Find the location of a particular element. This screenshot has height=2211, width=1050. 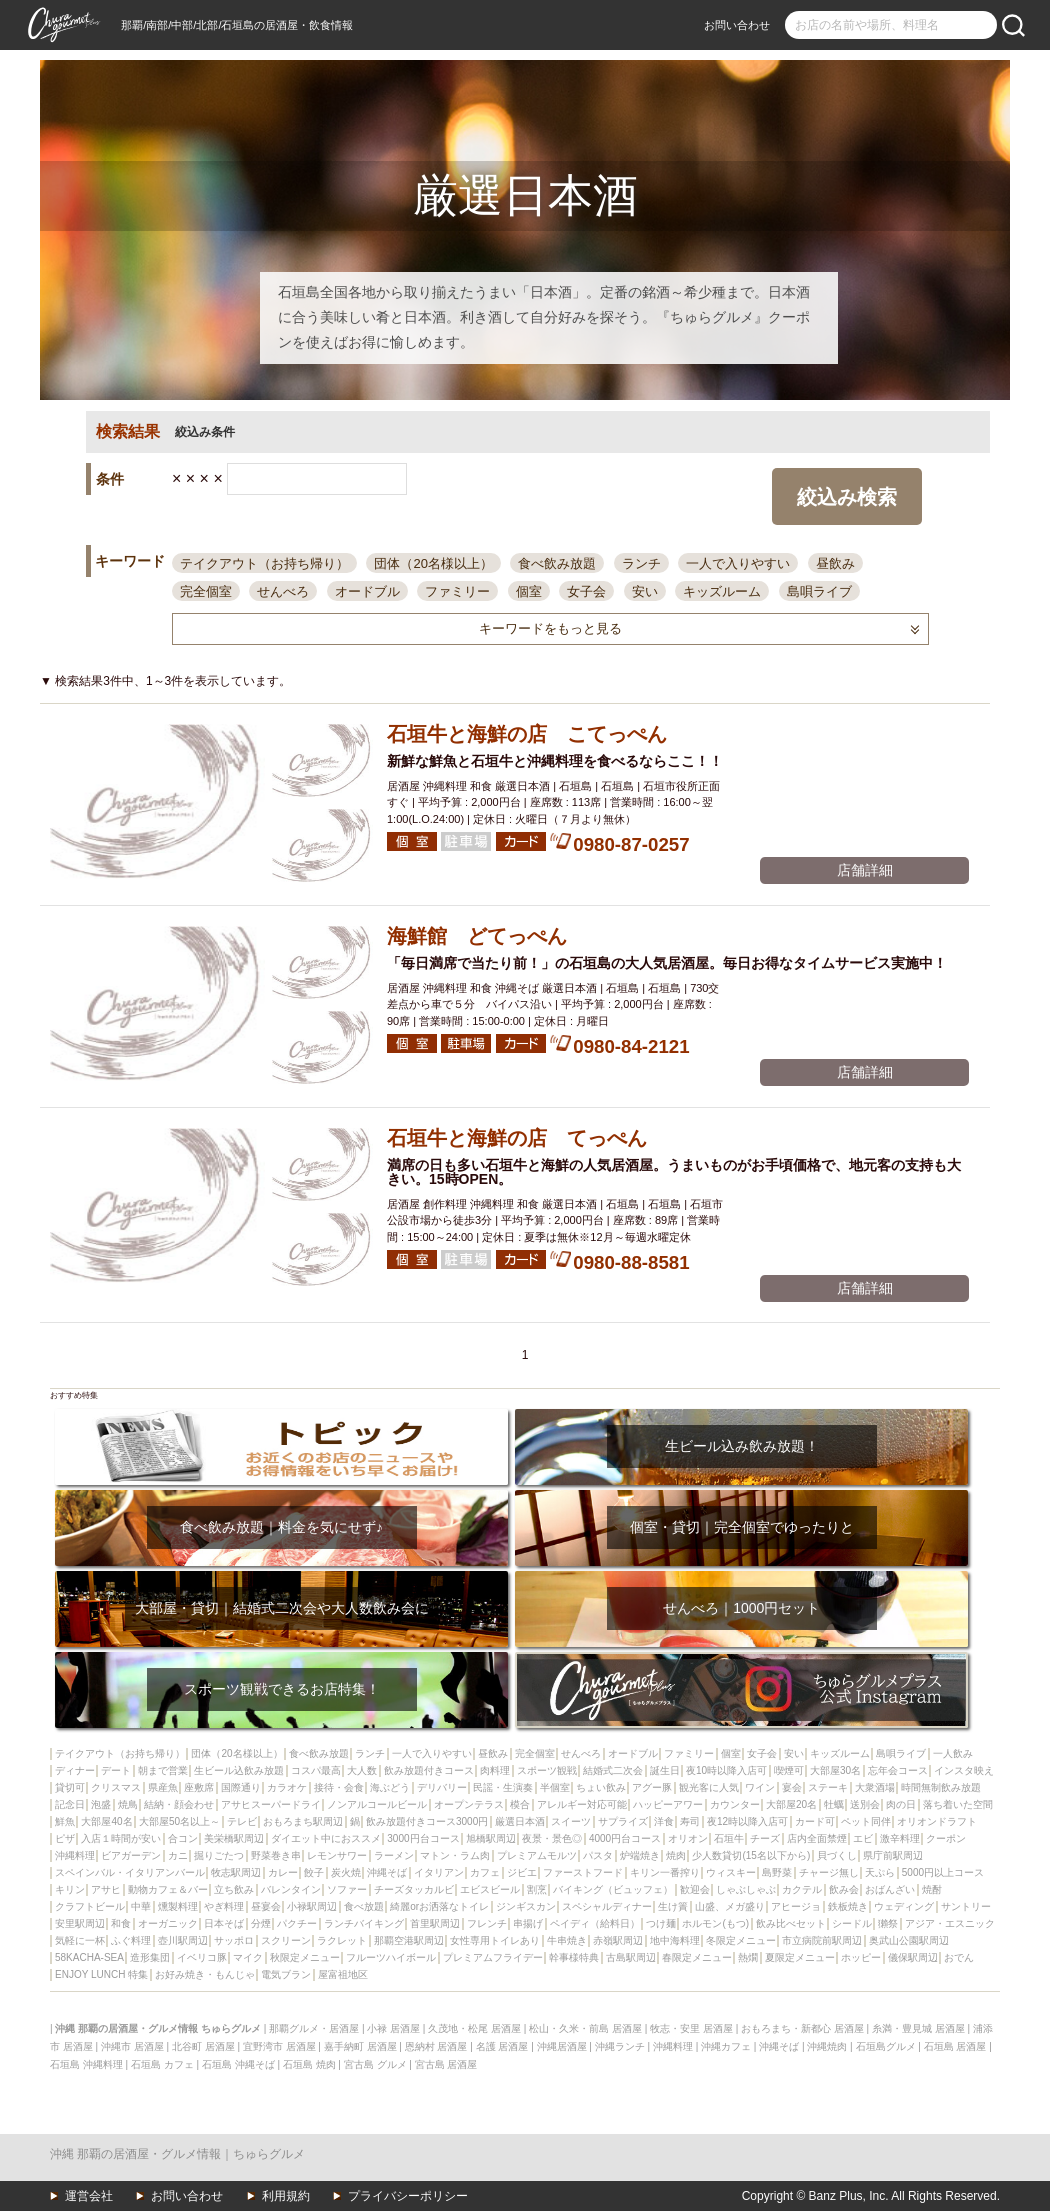

イタリアン is located at coordinates (439, 1872).